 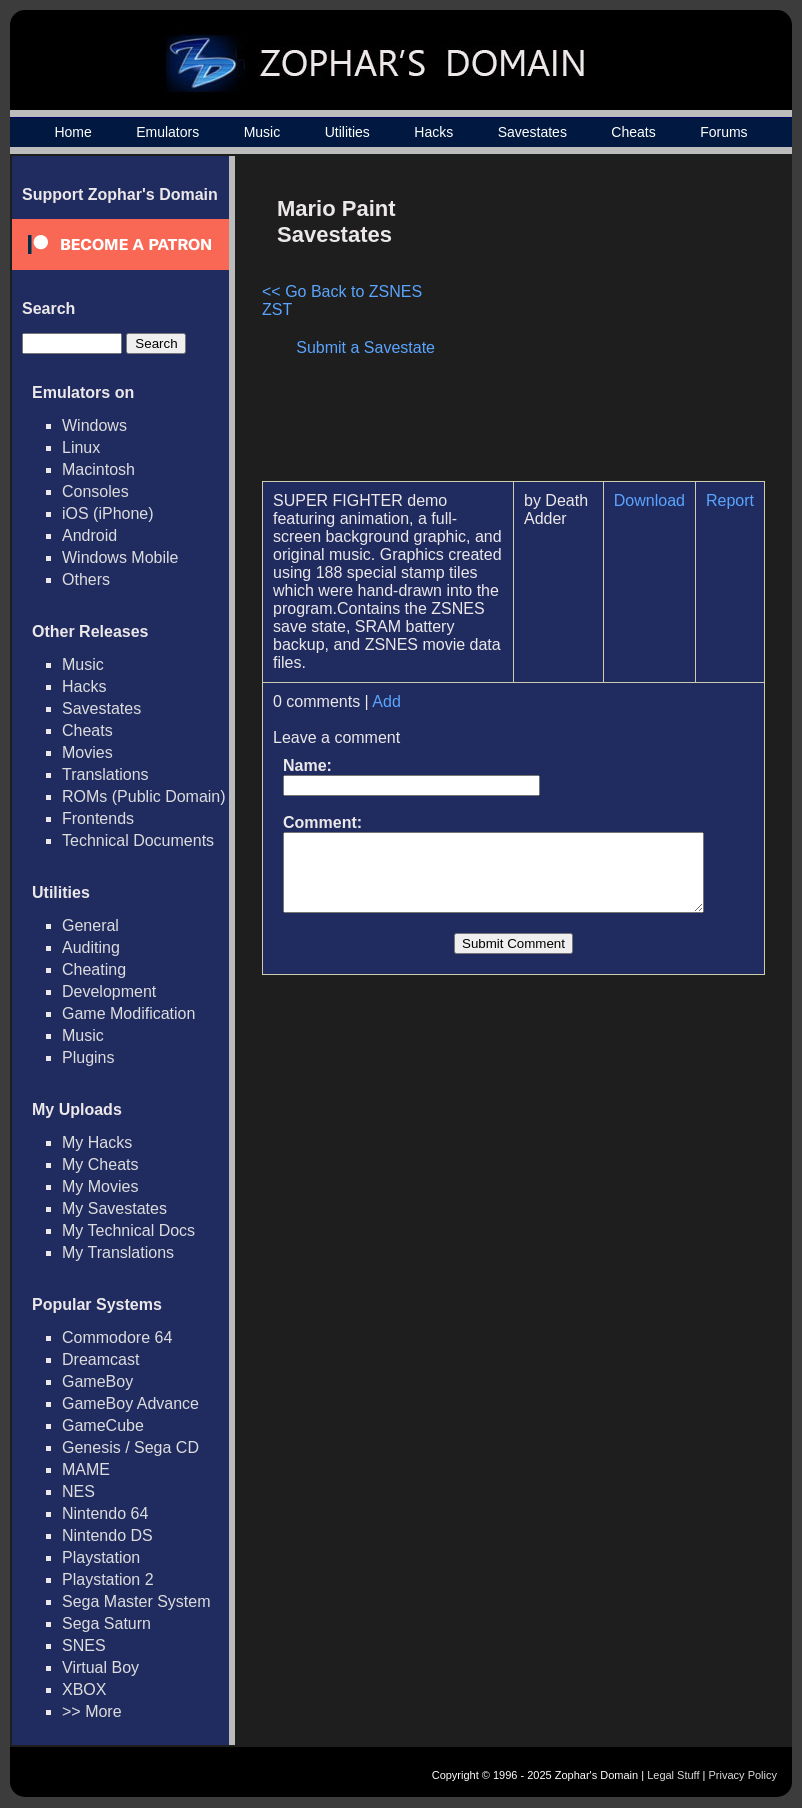 What do you see at coordinates (532, 132) in the screenshot?
I see `Savestates` at bounding box center [532, 132].